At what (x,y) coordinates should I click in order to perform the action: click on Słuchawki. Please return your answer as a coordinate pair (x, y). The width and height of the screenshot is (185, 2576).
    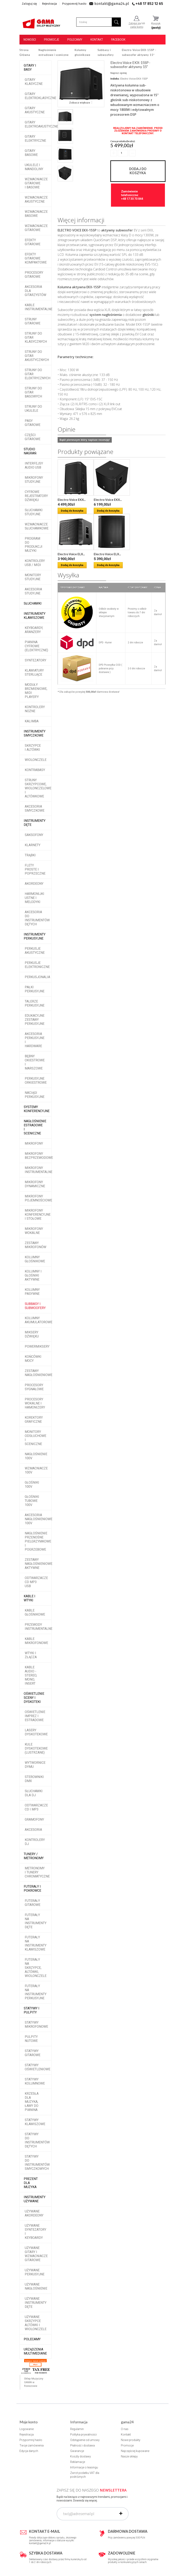
    Looking at the image, I should click on (33, 603).